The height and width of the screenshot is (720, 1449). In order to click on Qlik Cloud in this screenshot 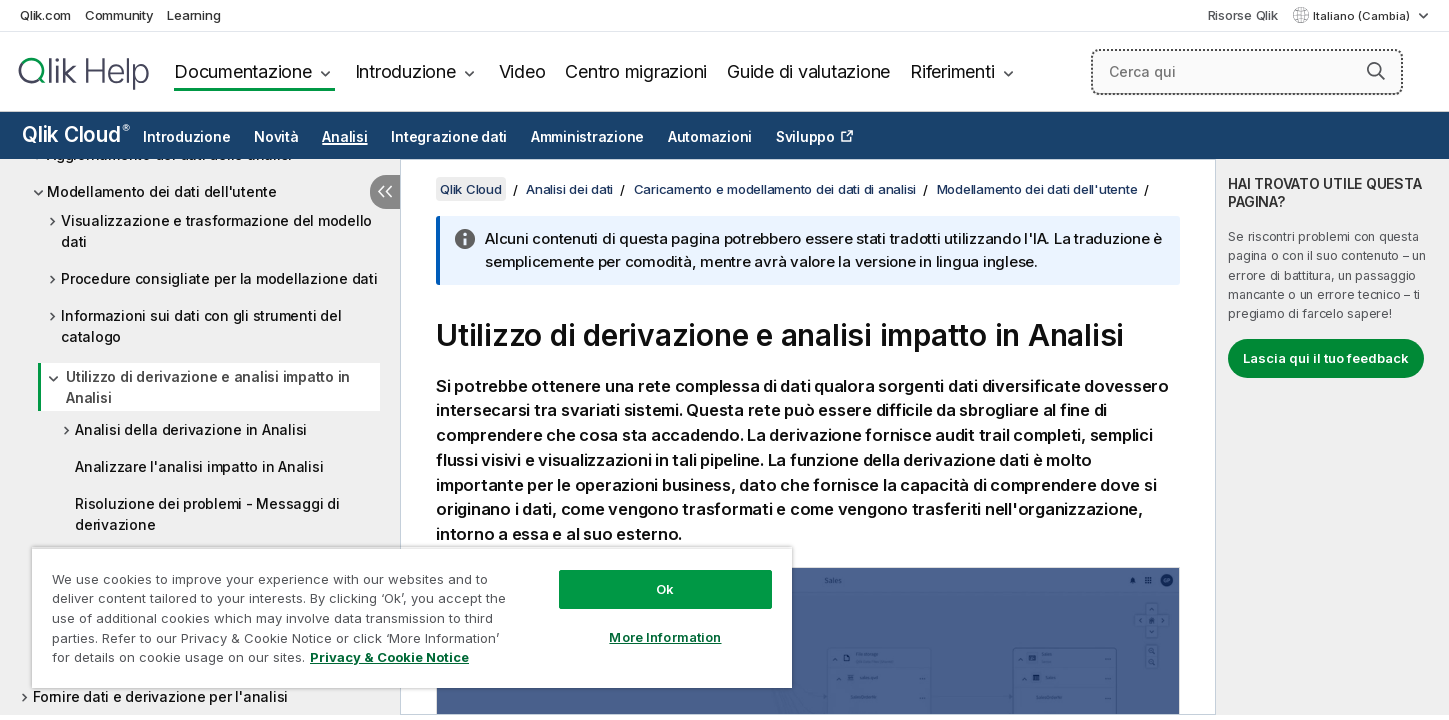, I will do `click(76, 134)`.